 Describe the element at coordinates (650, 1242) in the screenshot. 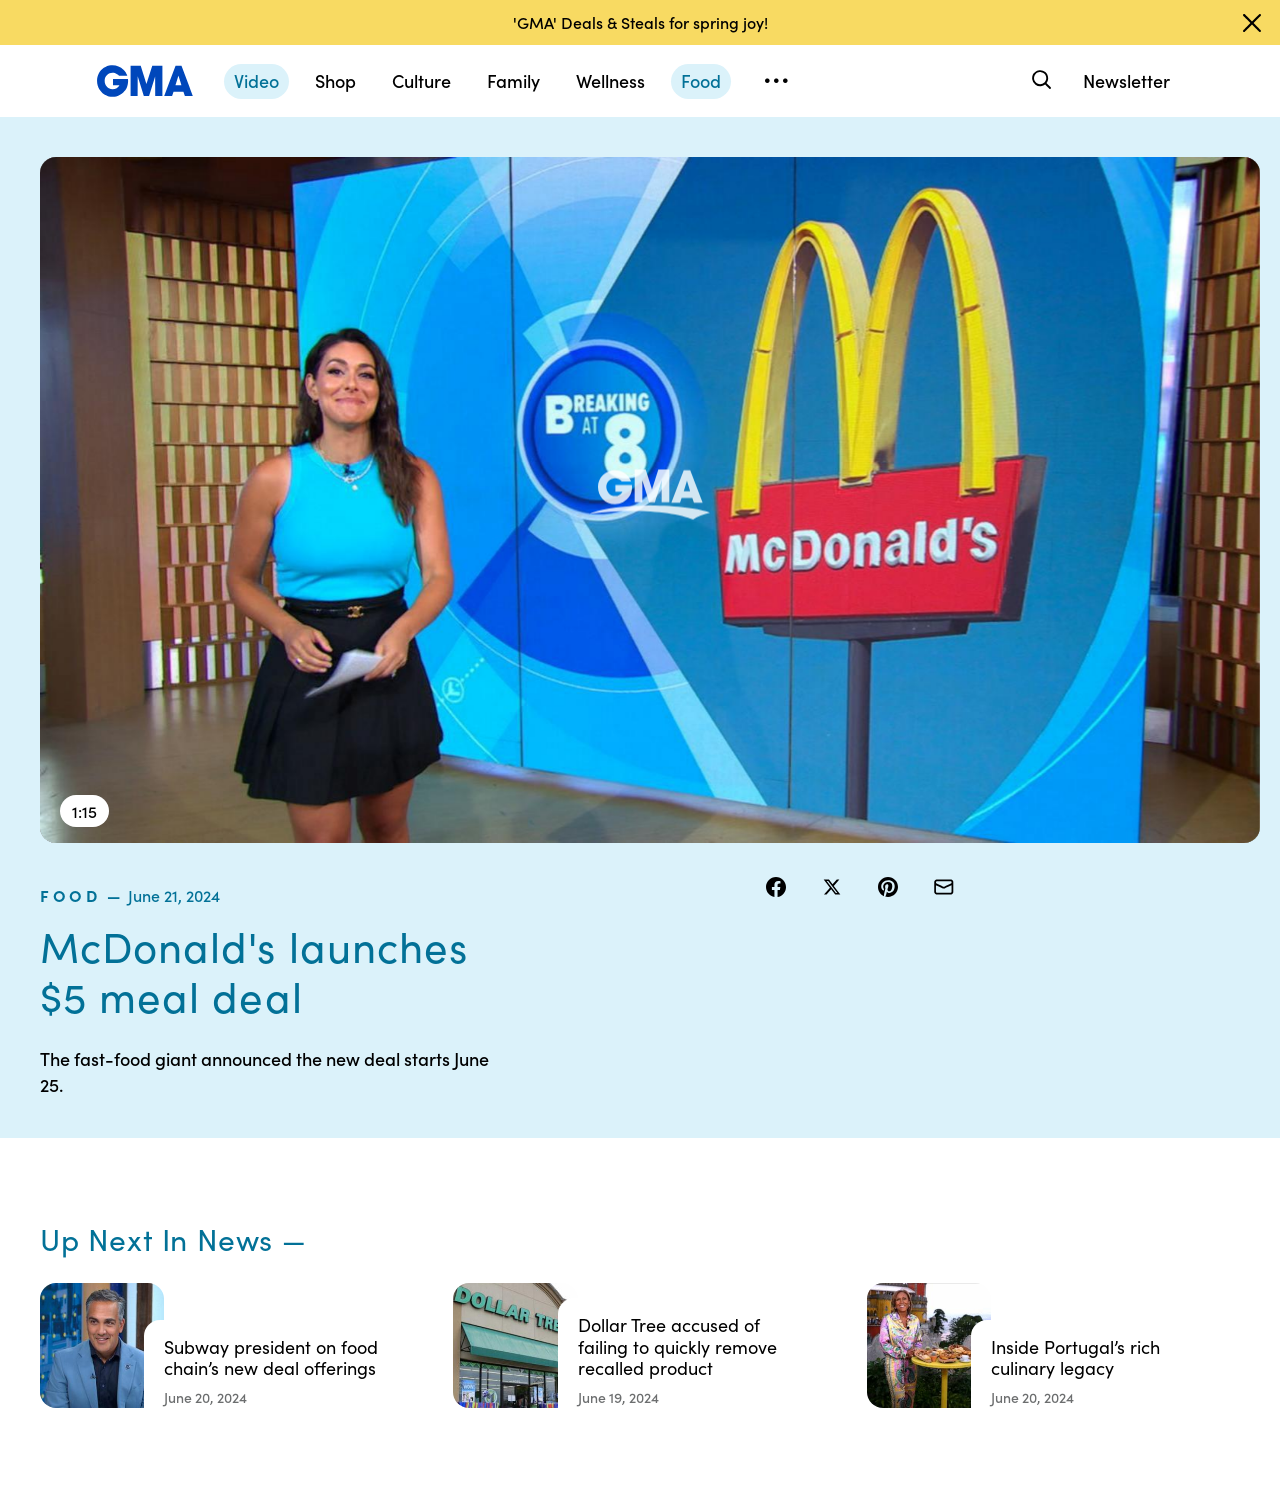

I see `Do Not Sell or Share My Personal Information` at that location.